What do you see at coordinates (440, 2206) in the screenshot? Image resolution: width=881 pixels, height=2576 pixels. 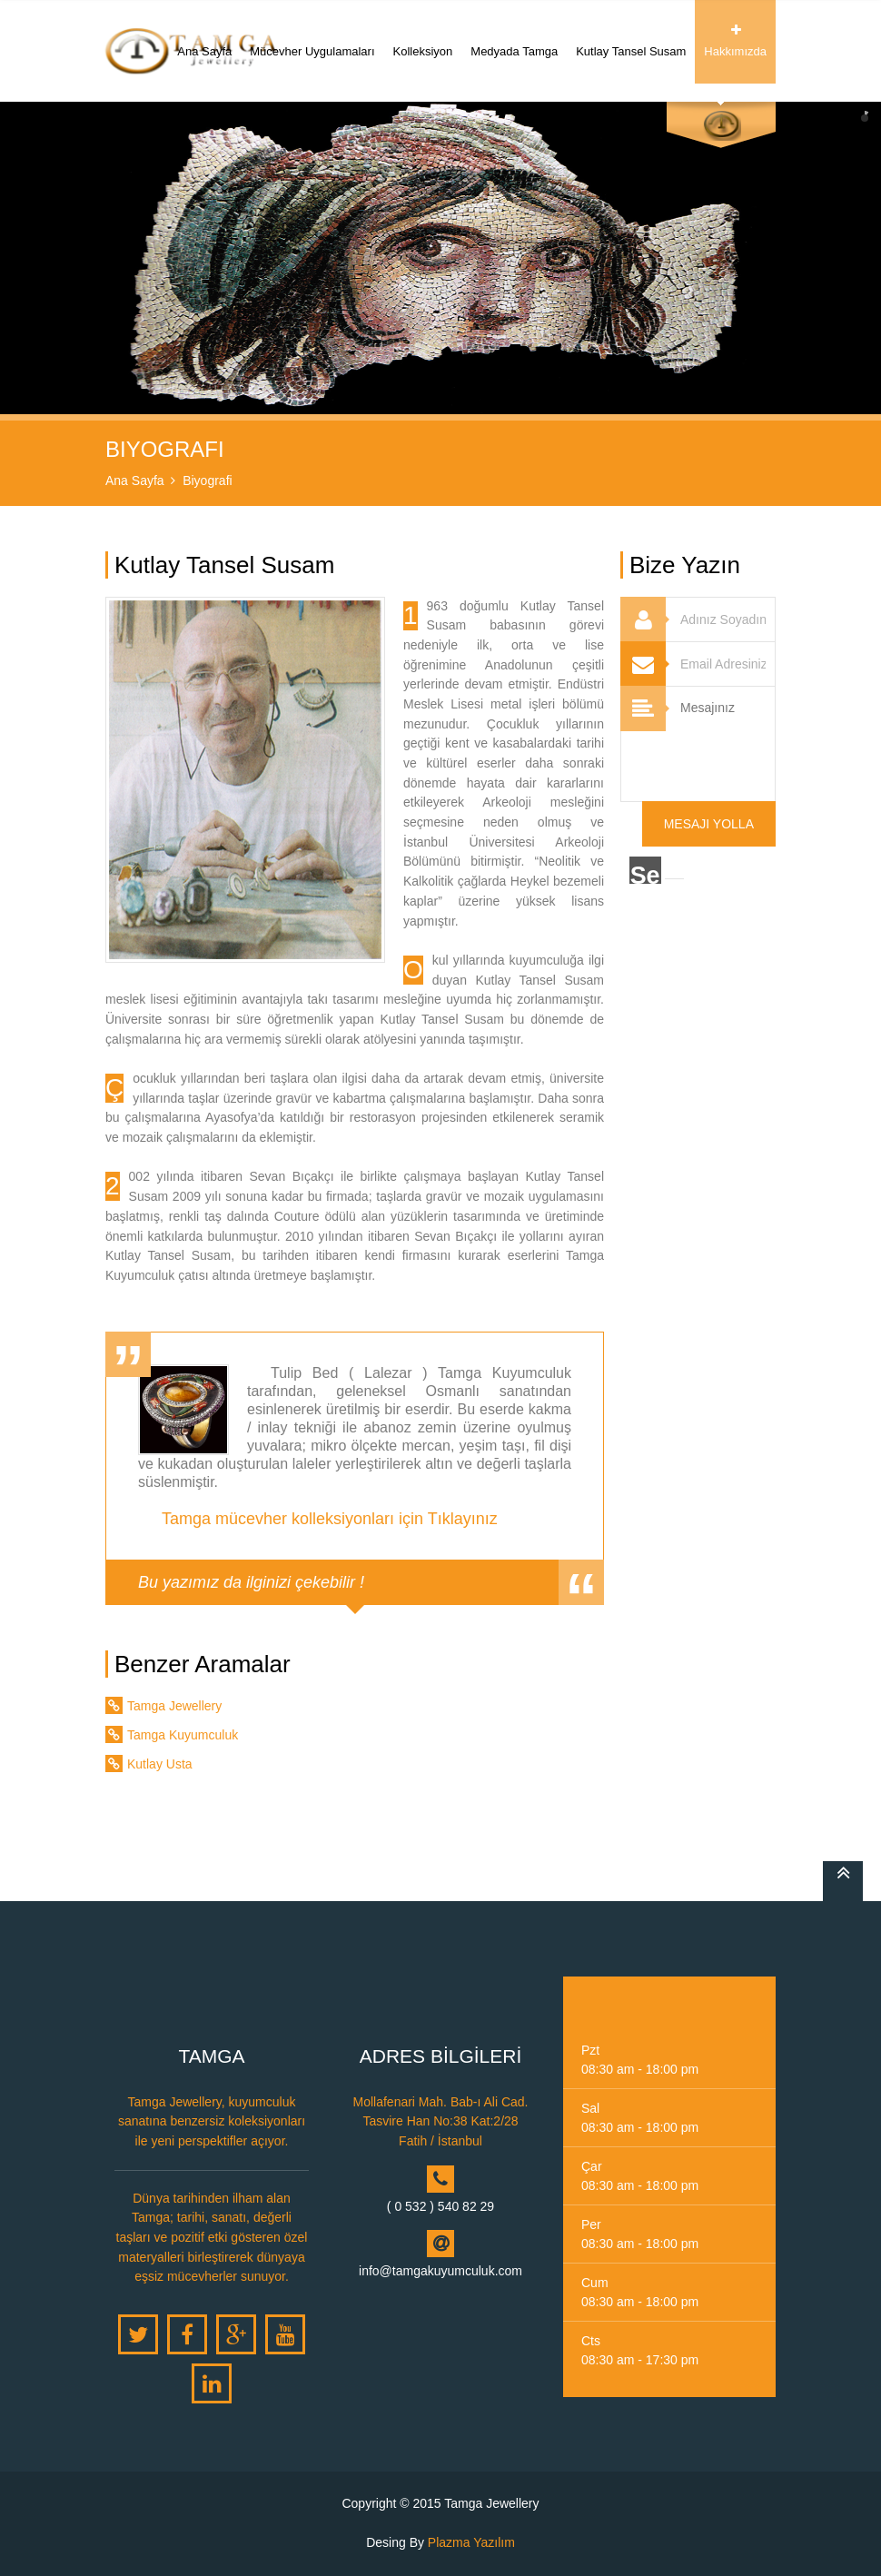 I see `( 0 532 ) 540 82 29` at bounding box center [440, 2206].